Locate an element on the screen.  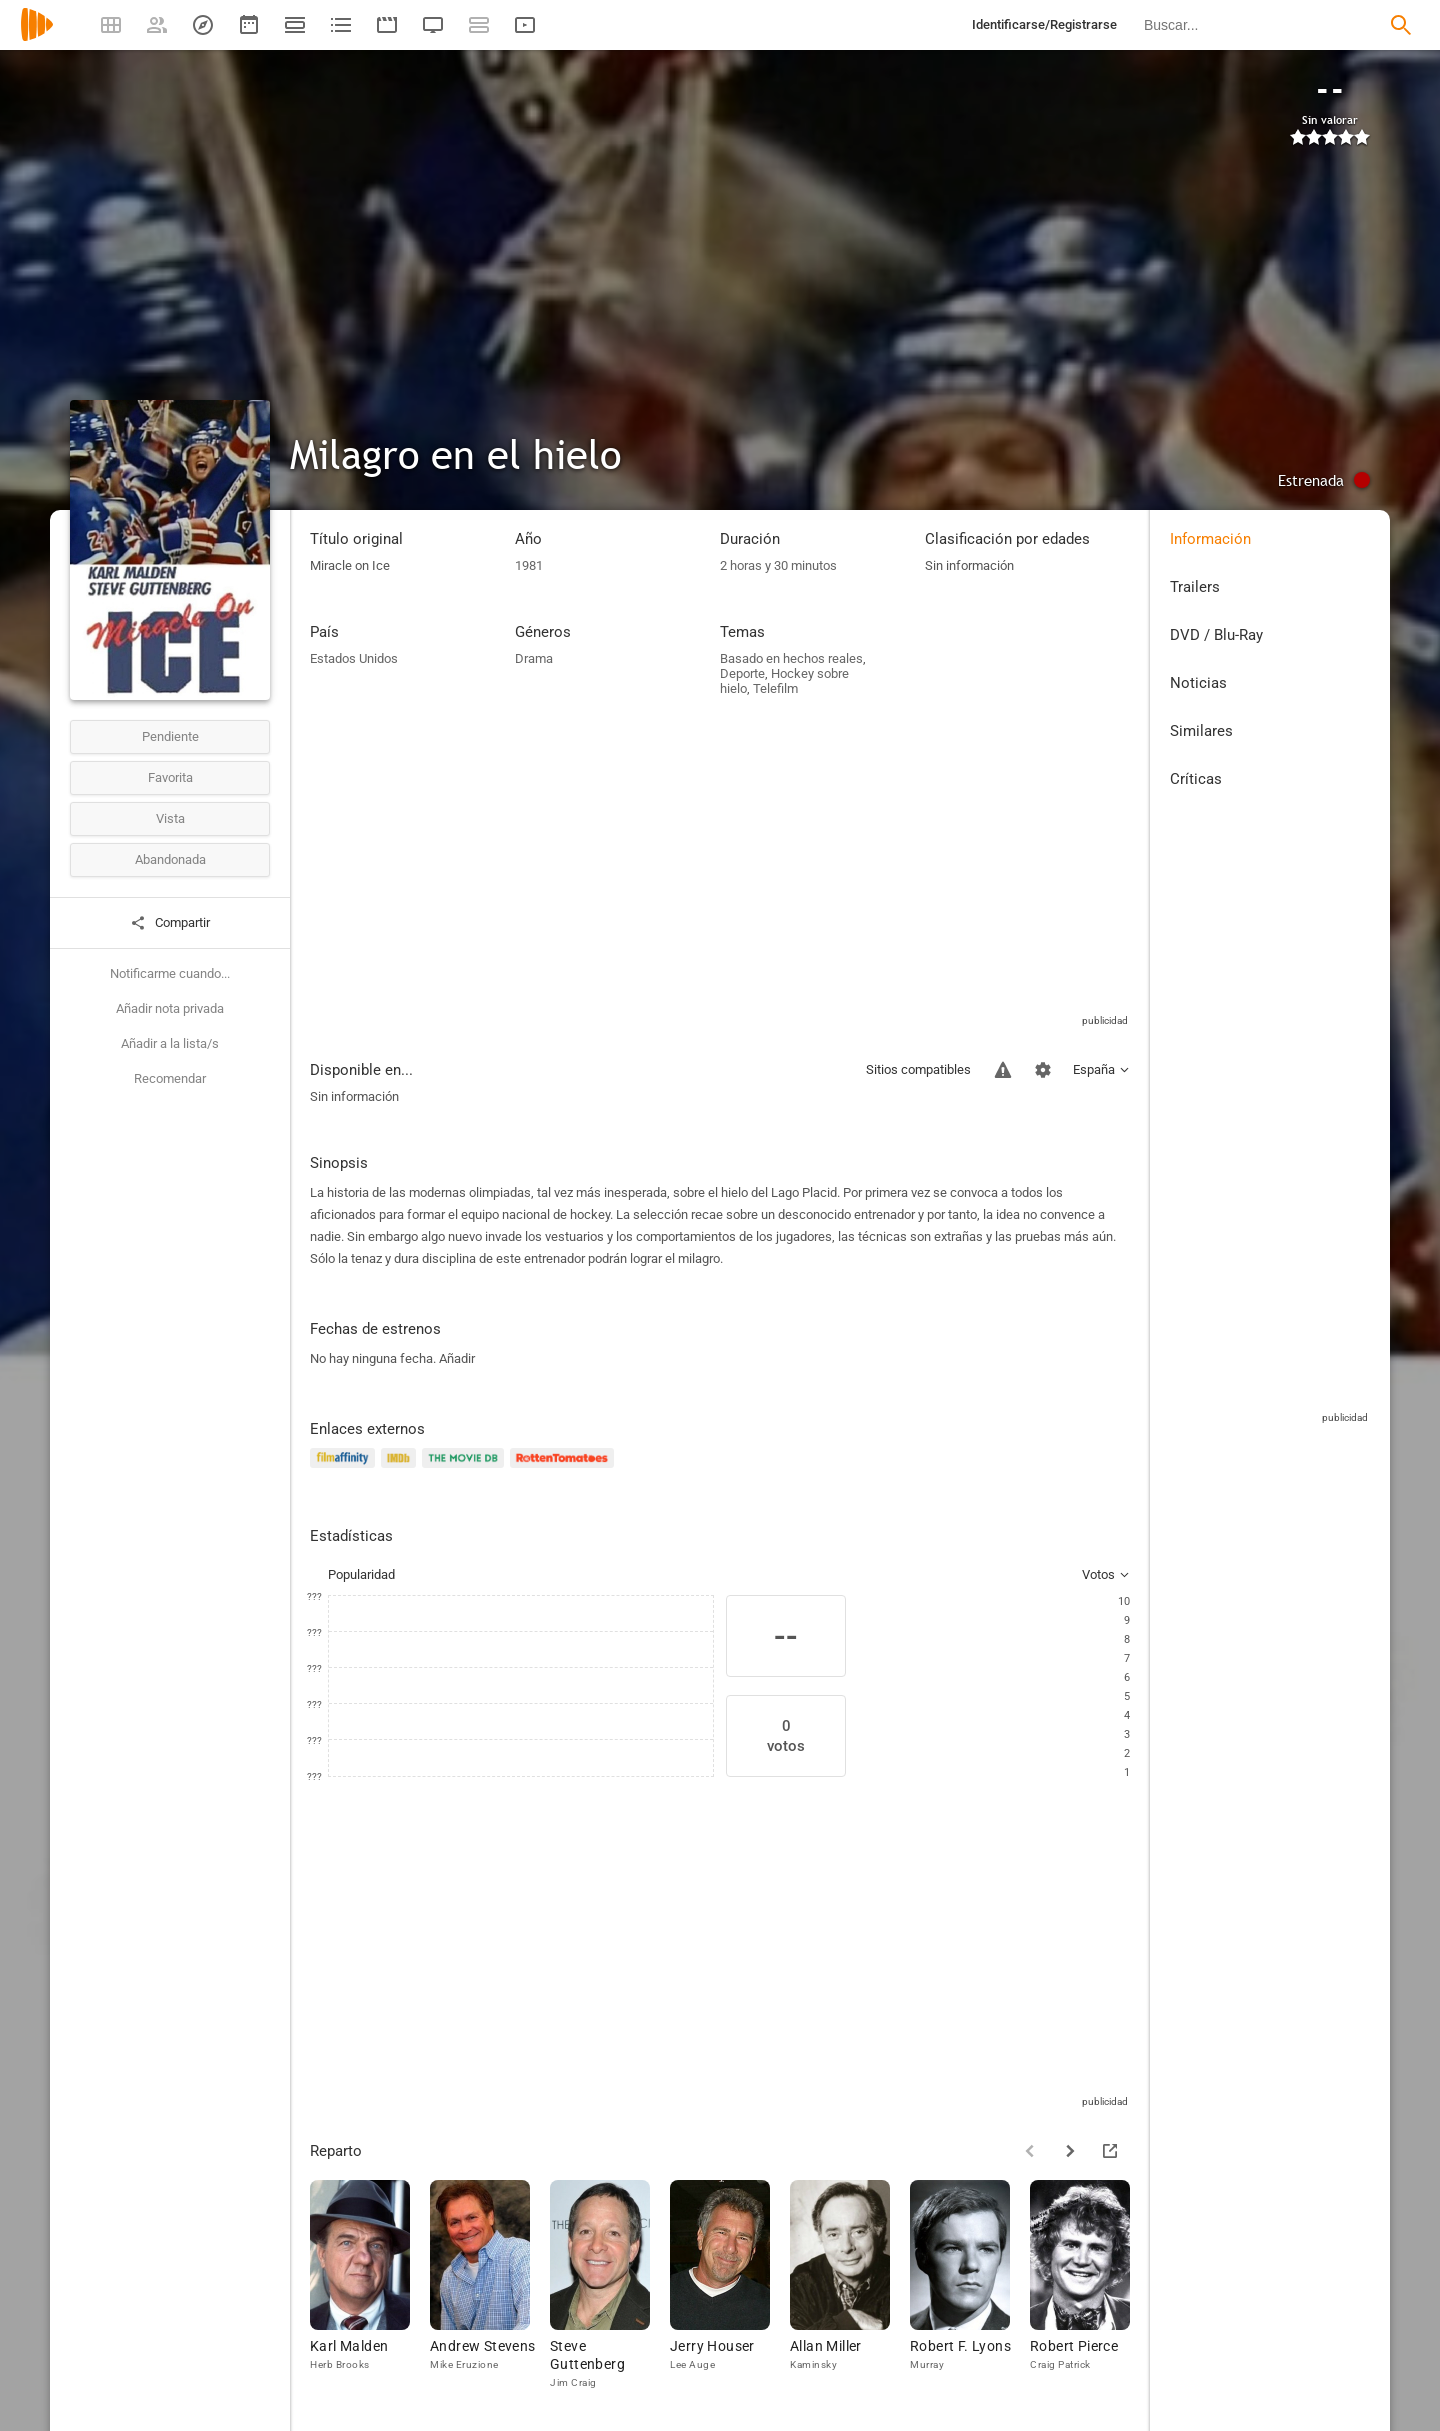
[Andrew Stevens] is located at coordinates (490, 2285).